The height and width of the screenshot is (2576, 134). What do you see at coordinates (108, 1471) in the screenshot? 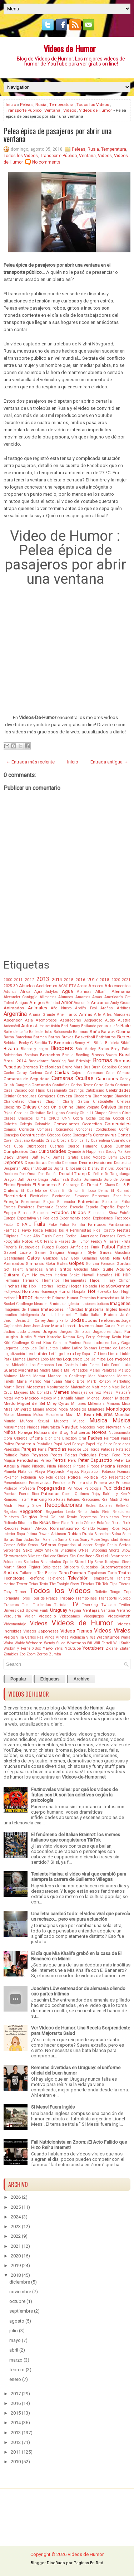
I see `Pobreza` at bounding box center [108, 1471].